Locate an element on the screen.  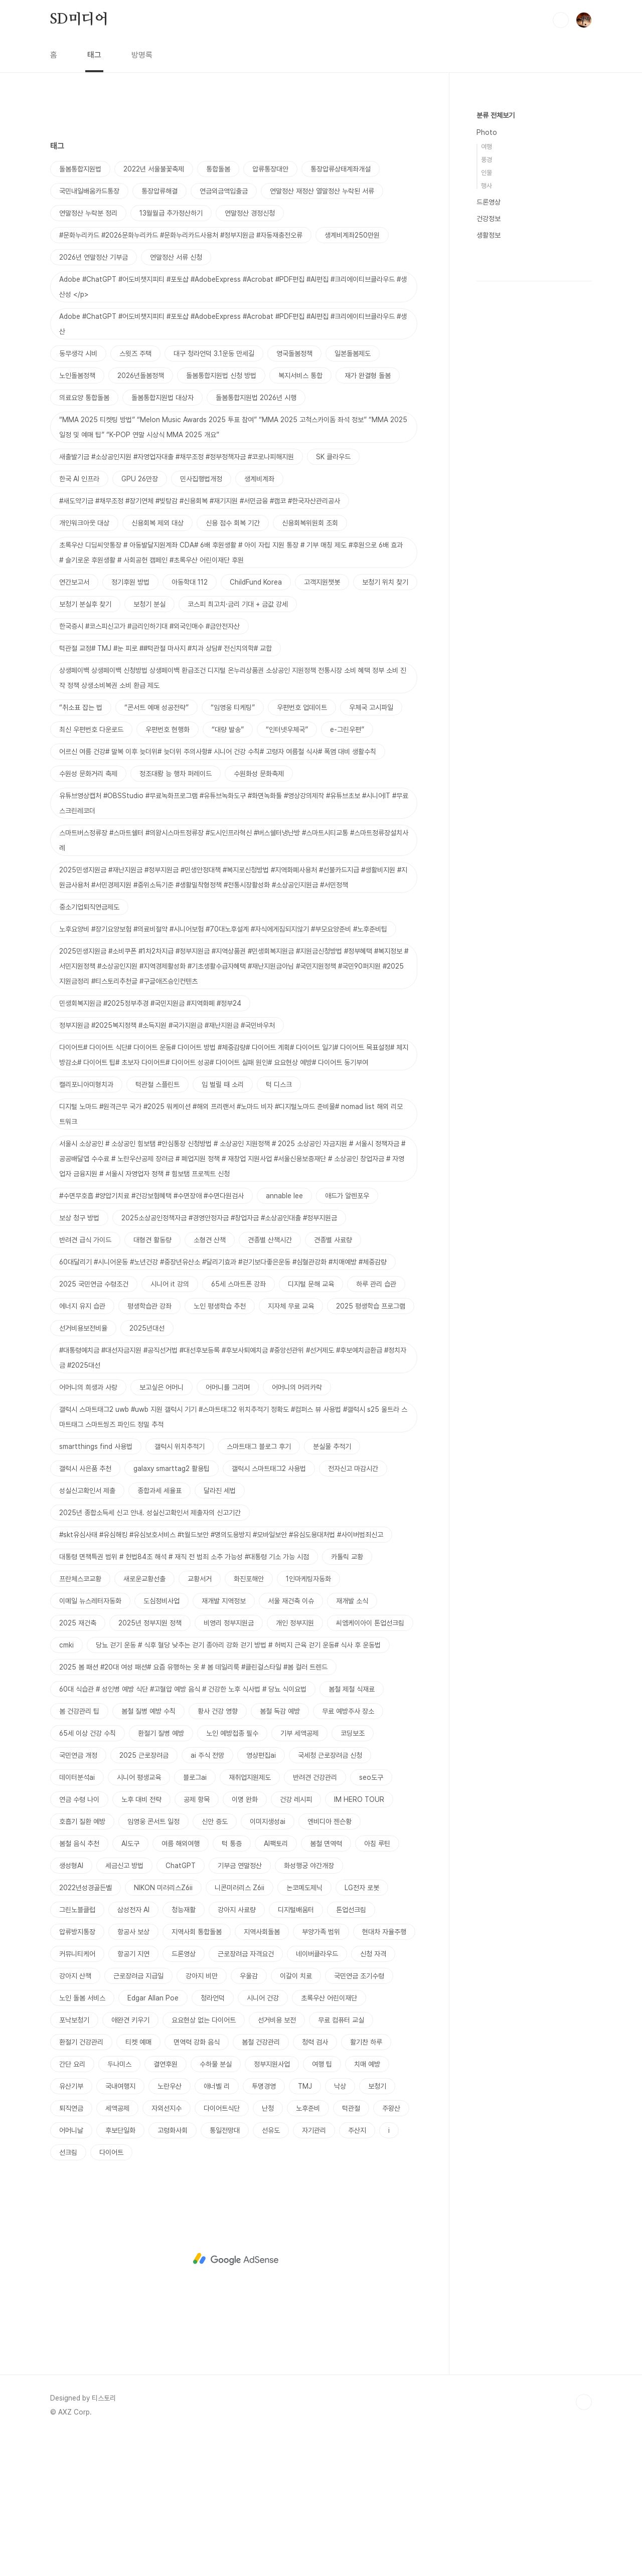
선거비용 보전 is located at coordinates (277, 2160).